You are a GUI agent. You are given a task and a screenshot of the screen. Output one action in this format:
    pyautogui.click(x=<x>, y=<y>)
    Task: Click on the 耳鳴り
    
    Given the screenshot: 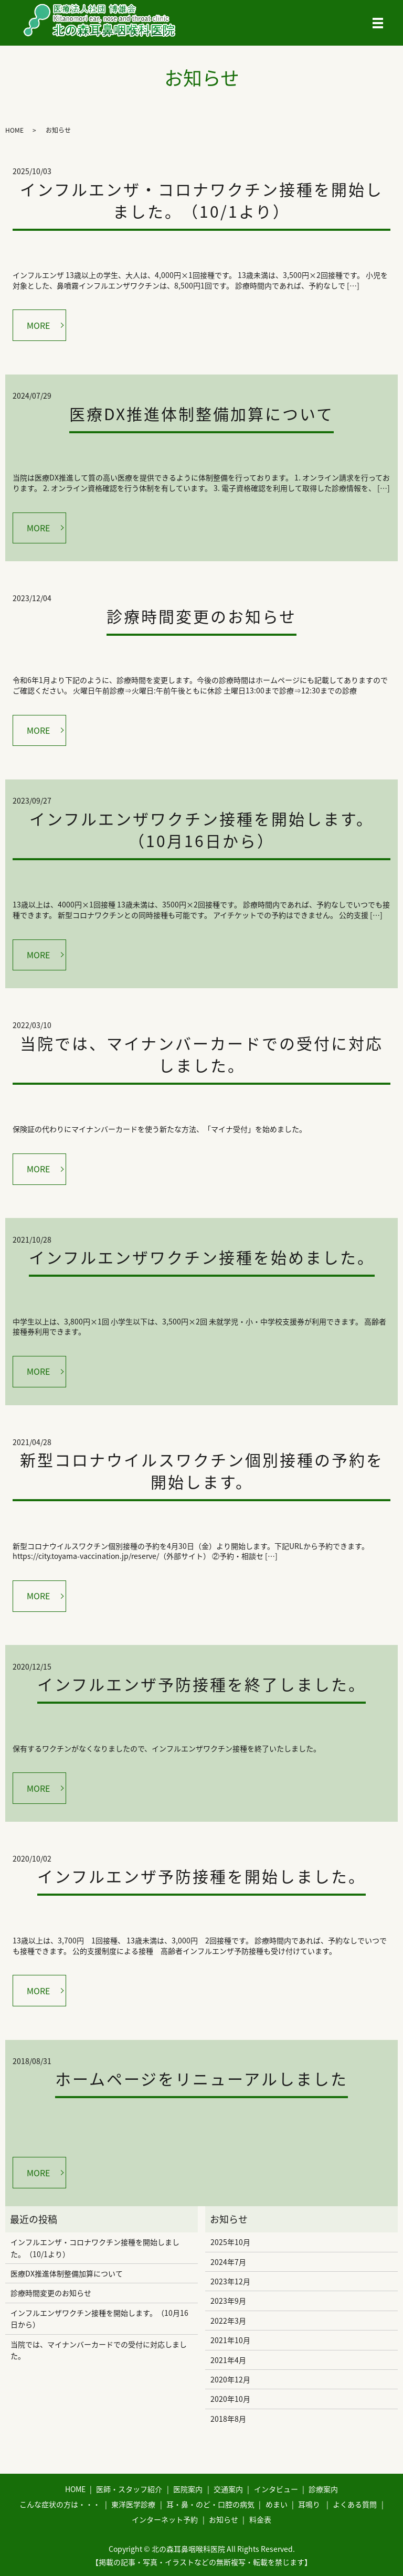 What is the action you would take?
    pyautogui.click(x=309, y=2504)
    